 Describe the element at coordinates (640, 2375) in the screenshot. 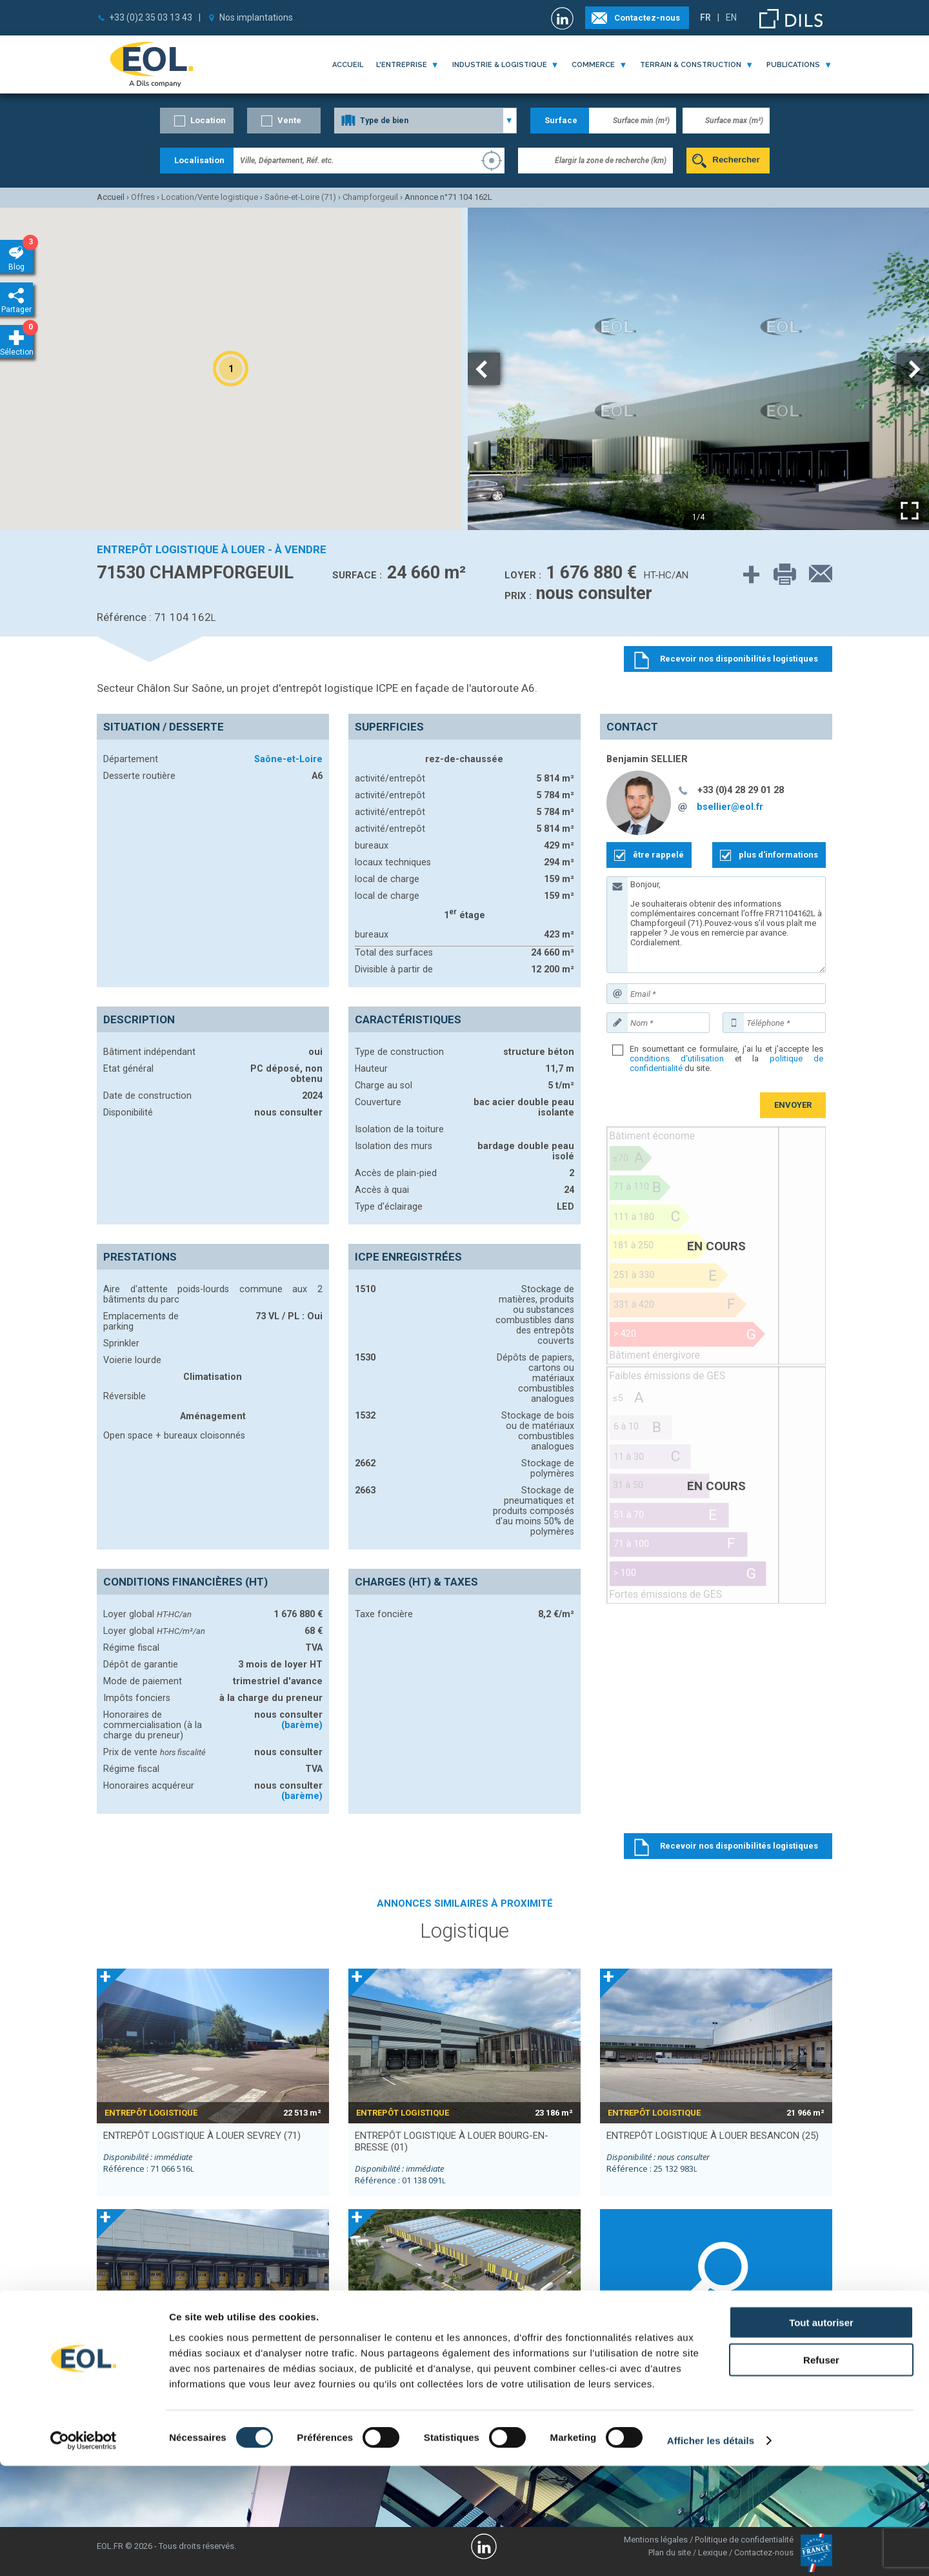

I see `Fragnes-La Loyère` at that location.